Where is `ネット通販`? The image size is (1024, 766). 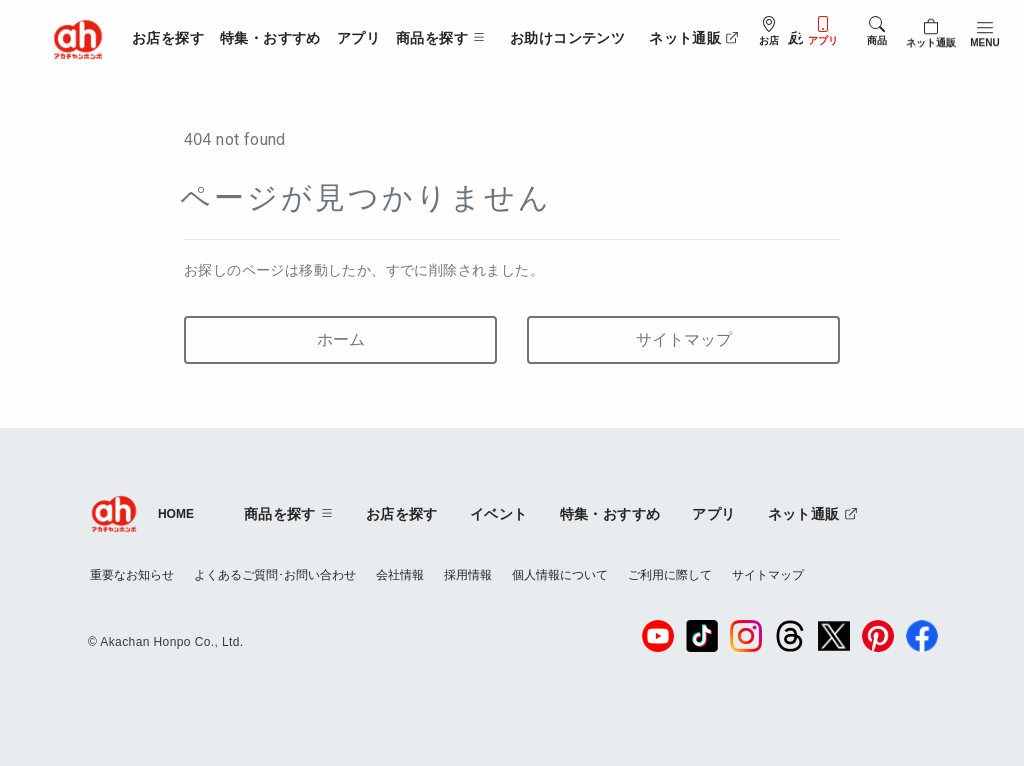 ネット通販 is located at coordinates (694, 38).